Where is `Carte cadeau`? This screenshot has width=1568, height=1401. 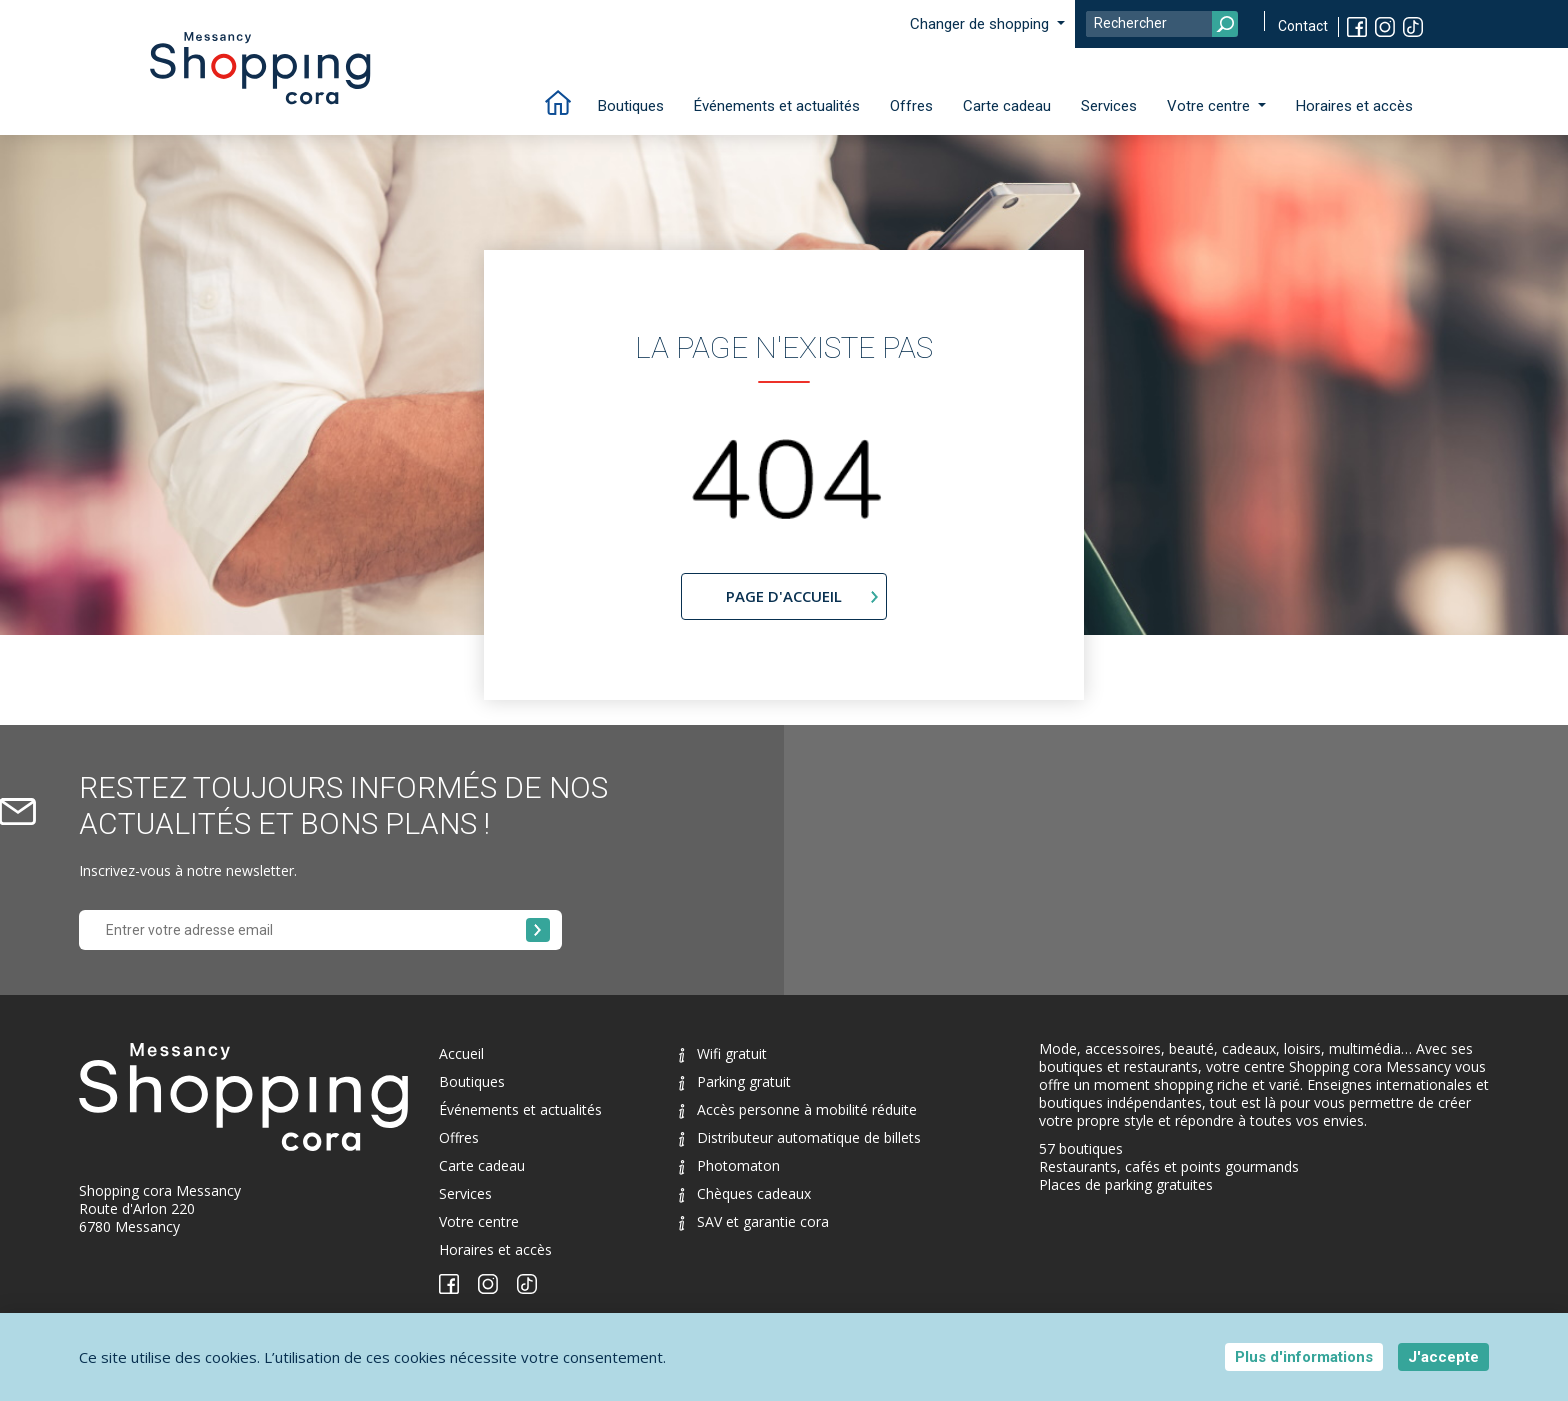 Carte cadeau is located at coordinates (1007, 106).